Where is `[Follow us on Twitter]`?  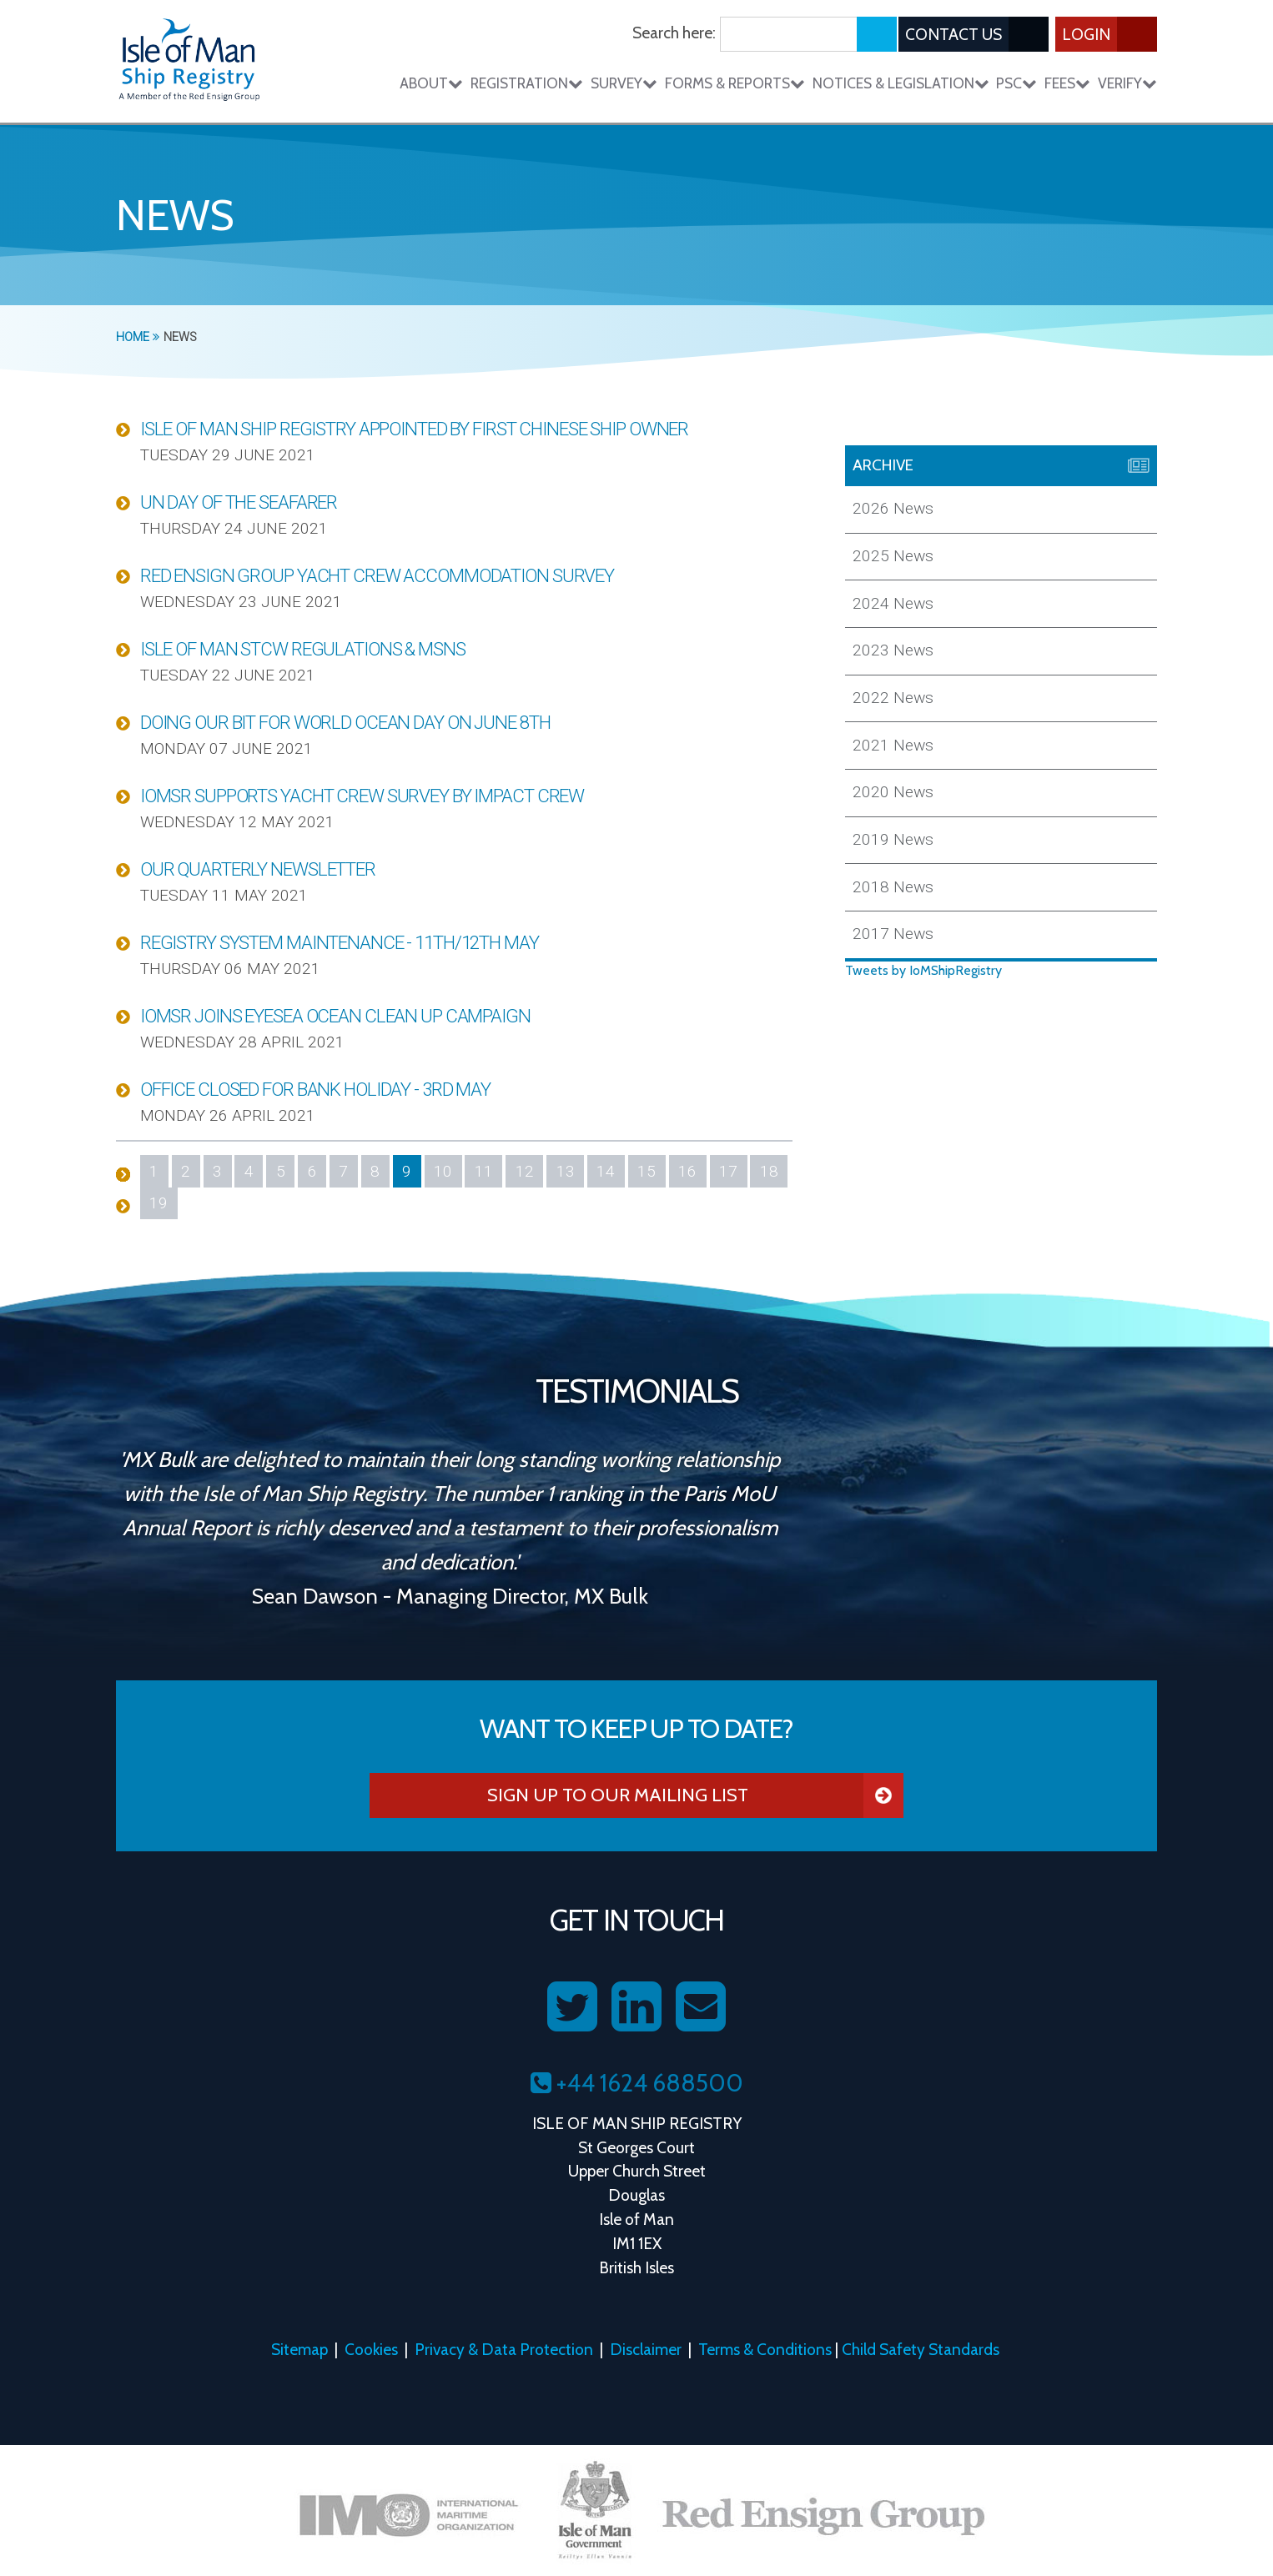
[Follow us on Twitter] is located at coordinates (572, 2007).